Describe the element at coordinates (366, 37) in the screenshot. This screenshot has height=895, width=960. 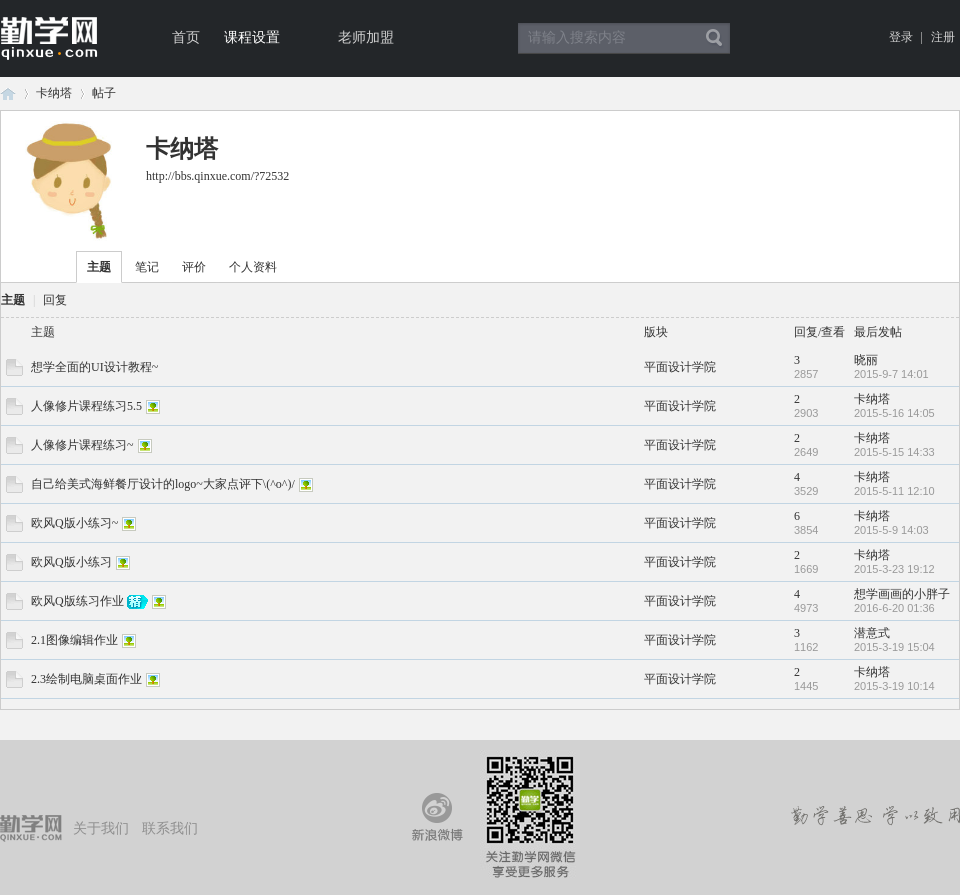
I see `老师加盟` at that location.